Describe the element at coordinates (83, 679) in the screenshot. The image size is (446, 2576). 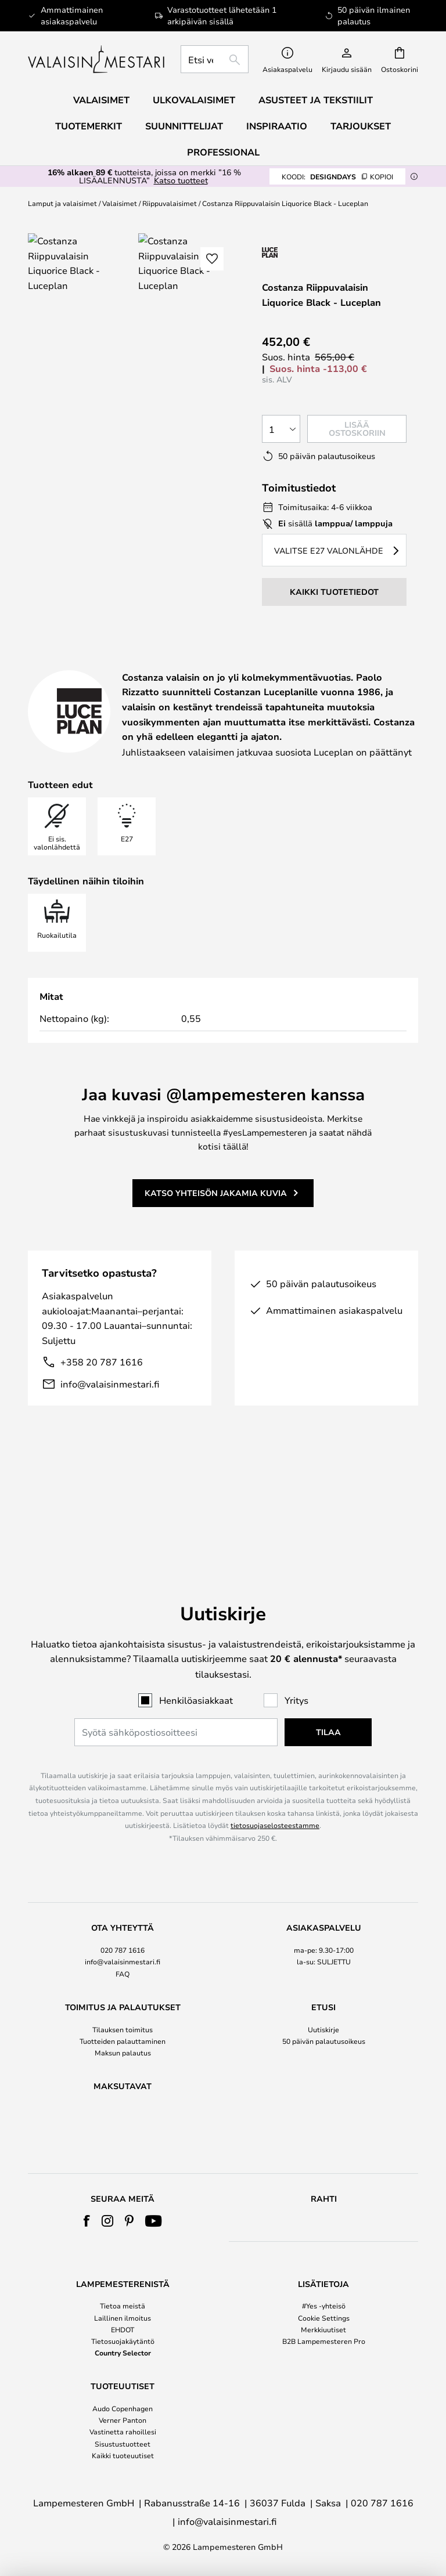
I see `Suunnittelija` at that location.